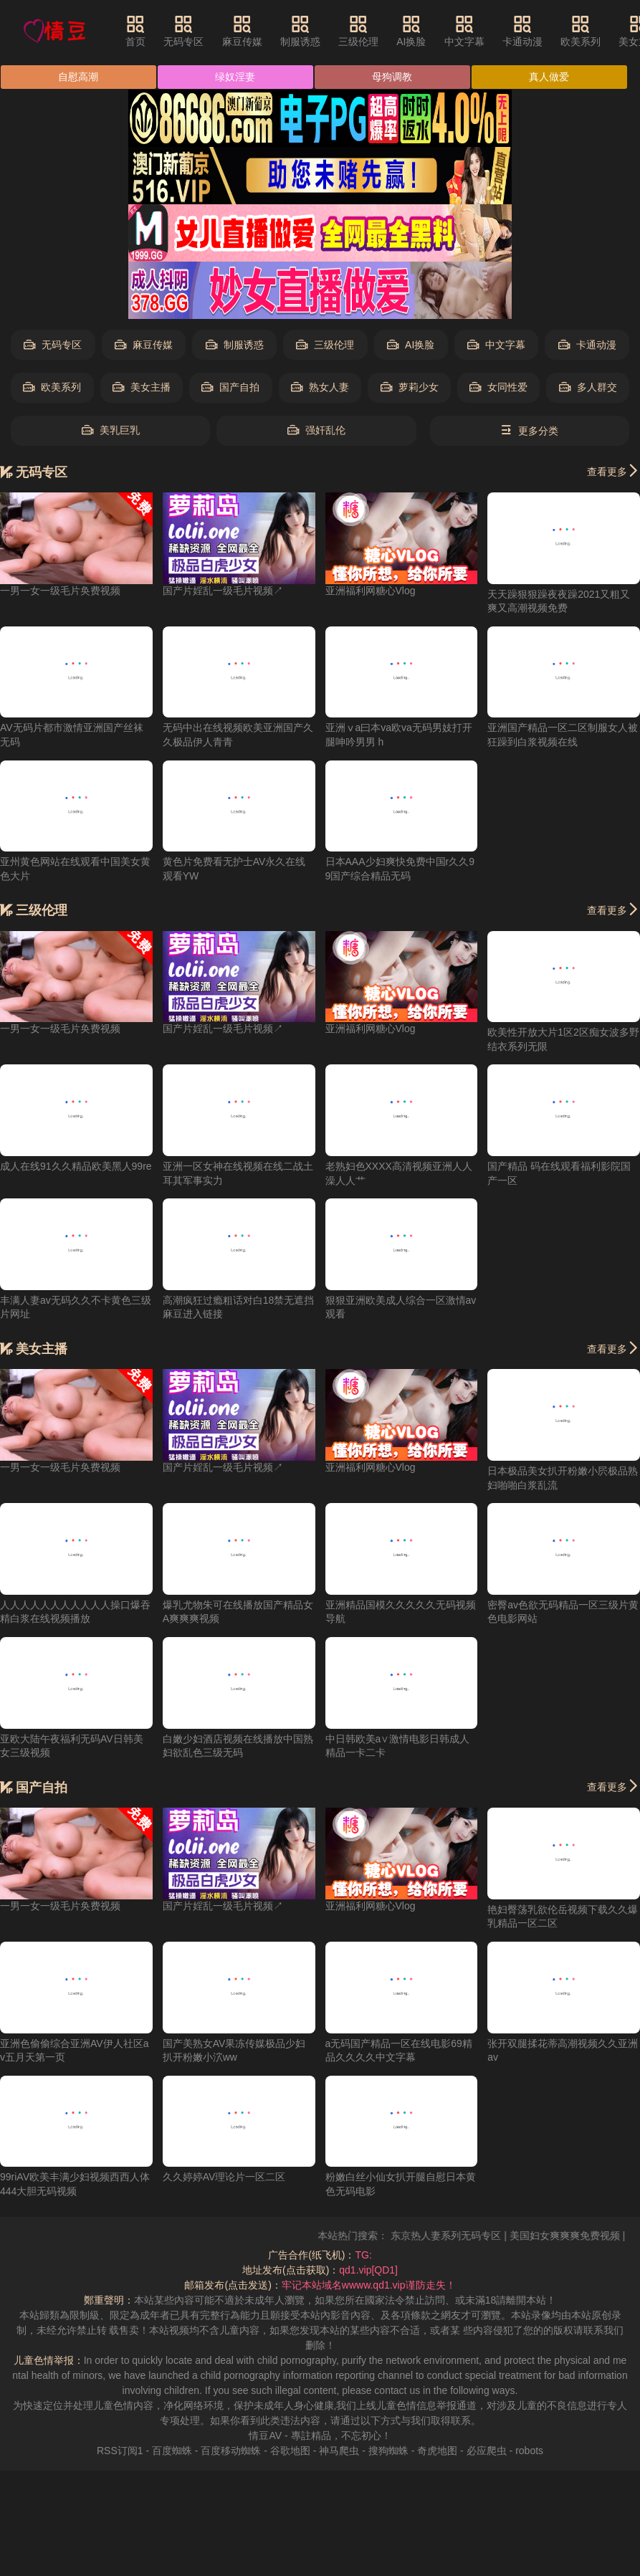 Image resolution: width=640 pixels, height=2576 pixels. Describe the element at coordinates (358, 30) in the screenshot. I see `三级伦理` at that location.